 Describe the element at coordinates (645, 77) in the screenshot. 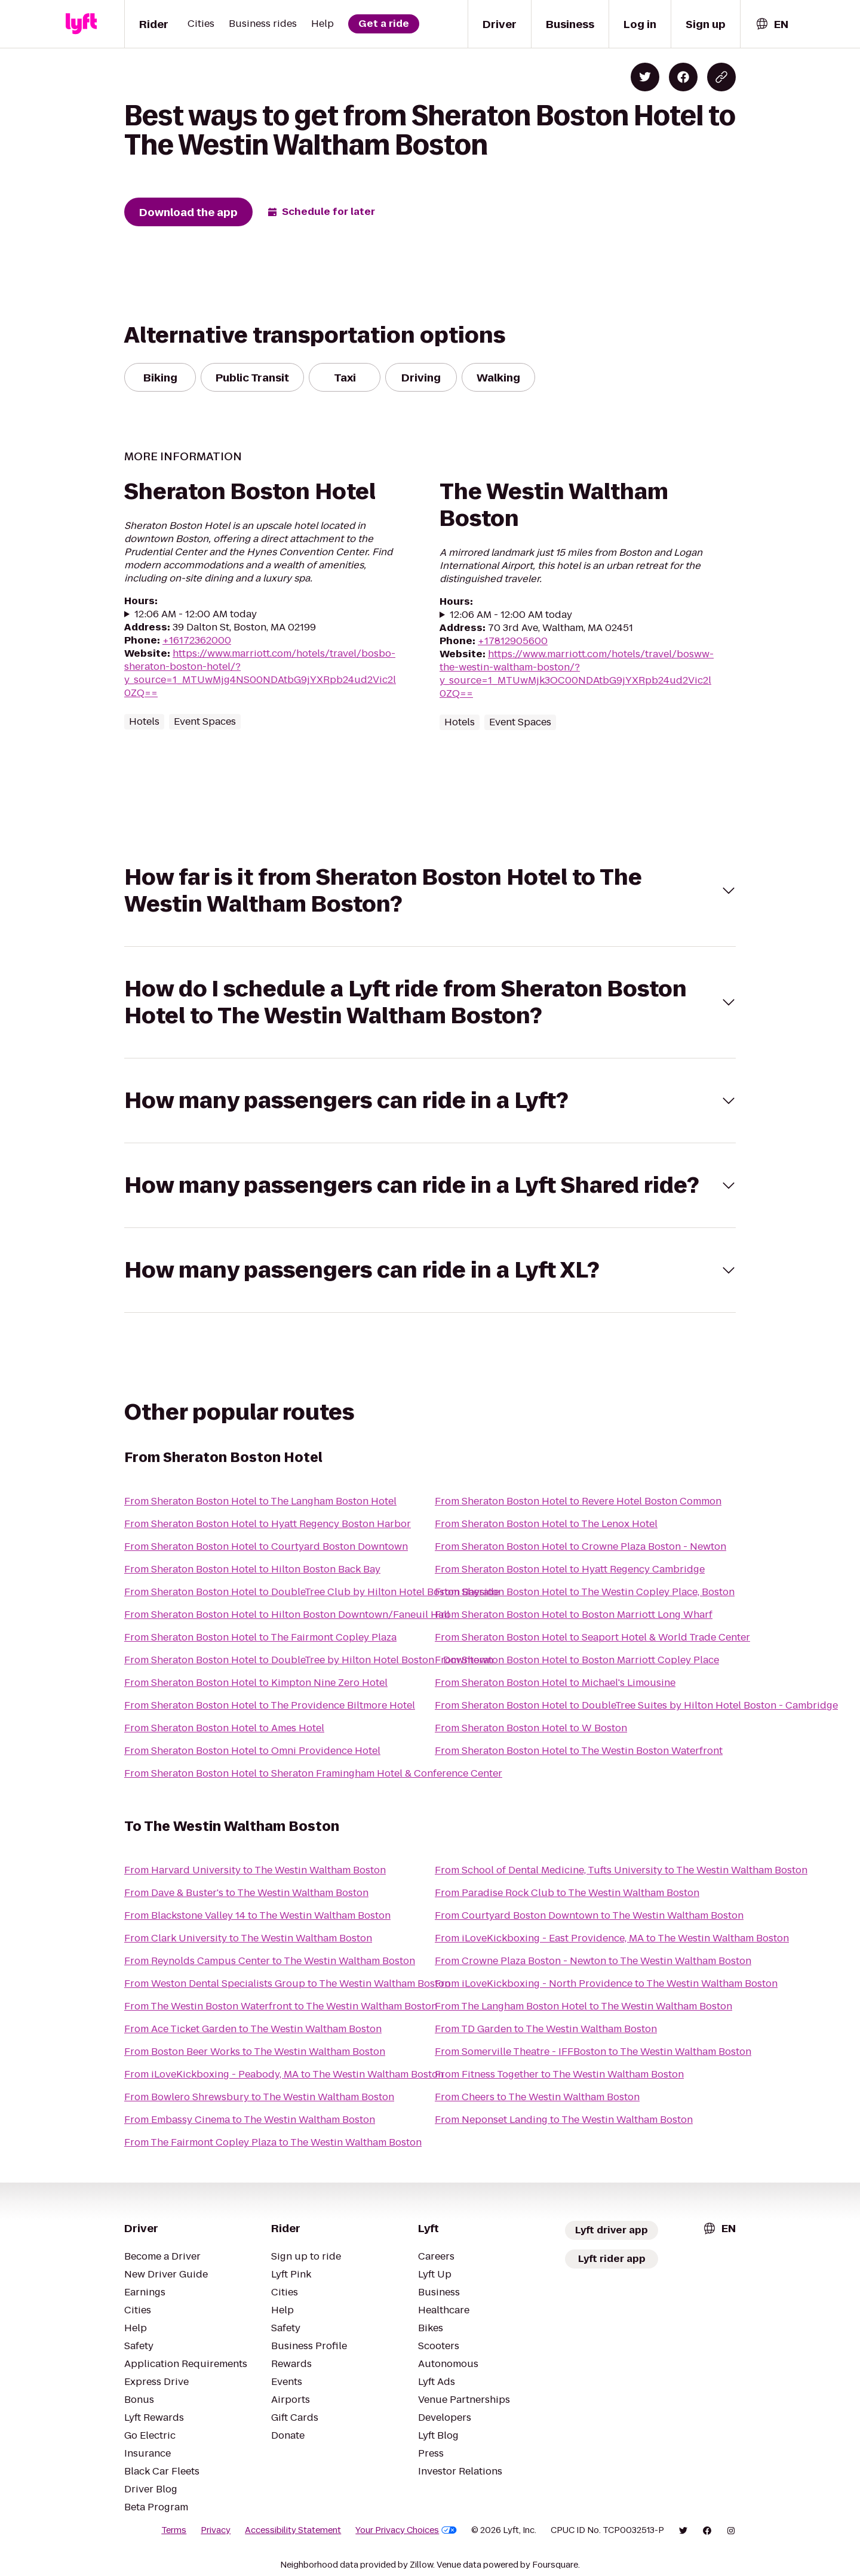

I see `[Share on Twitter]` at that location.